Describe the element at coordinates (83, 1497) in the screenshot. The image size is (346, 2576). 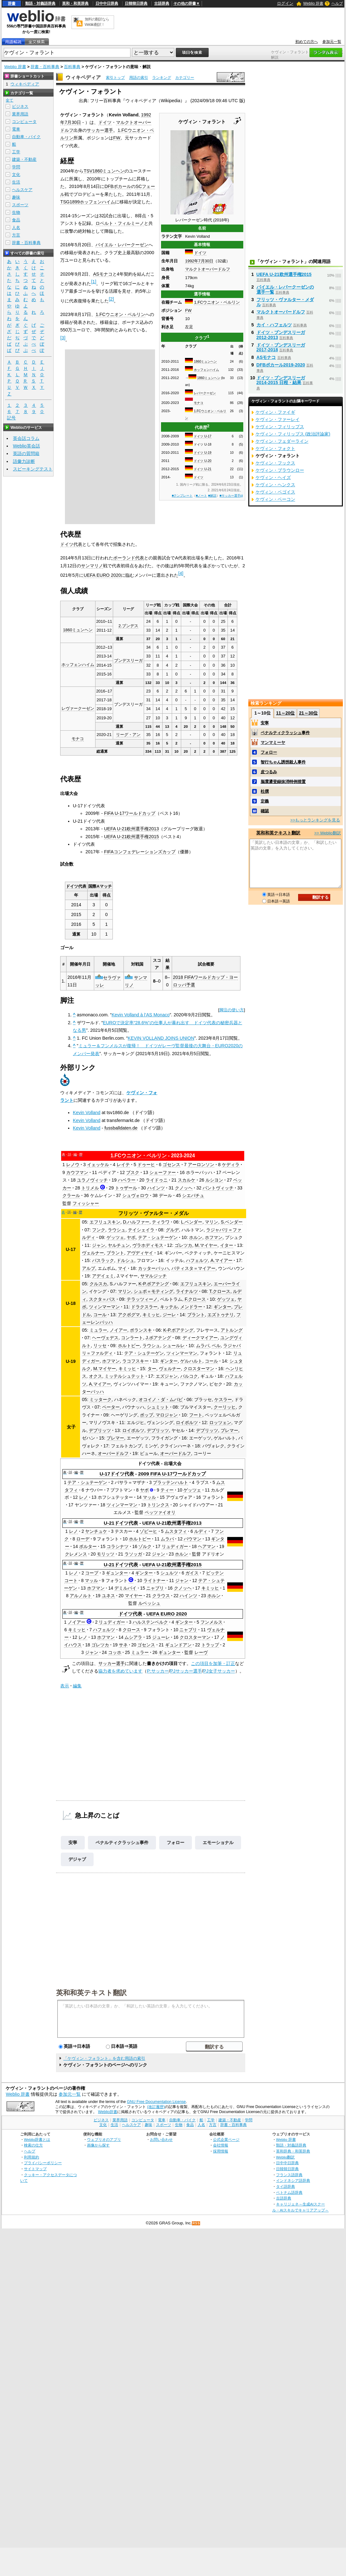
I see `レノ` at that location.